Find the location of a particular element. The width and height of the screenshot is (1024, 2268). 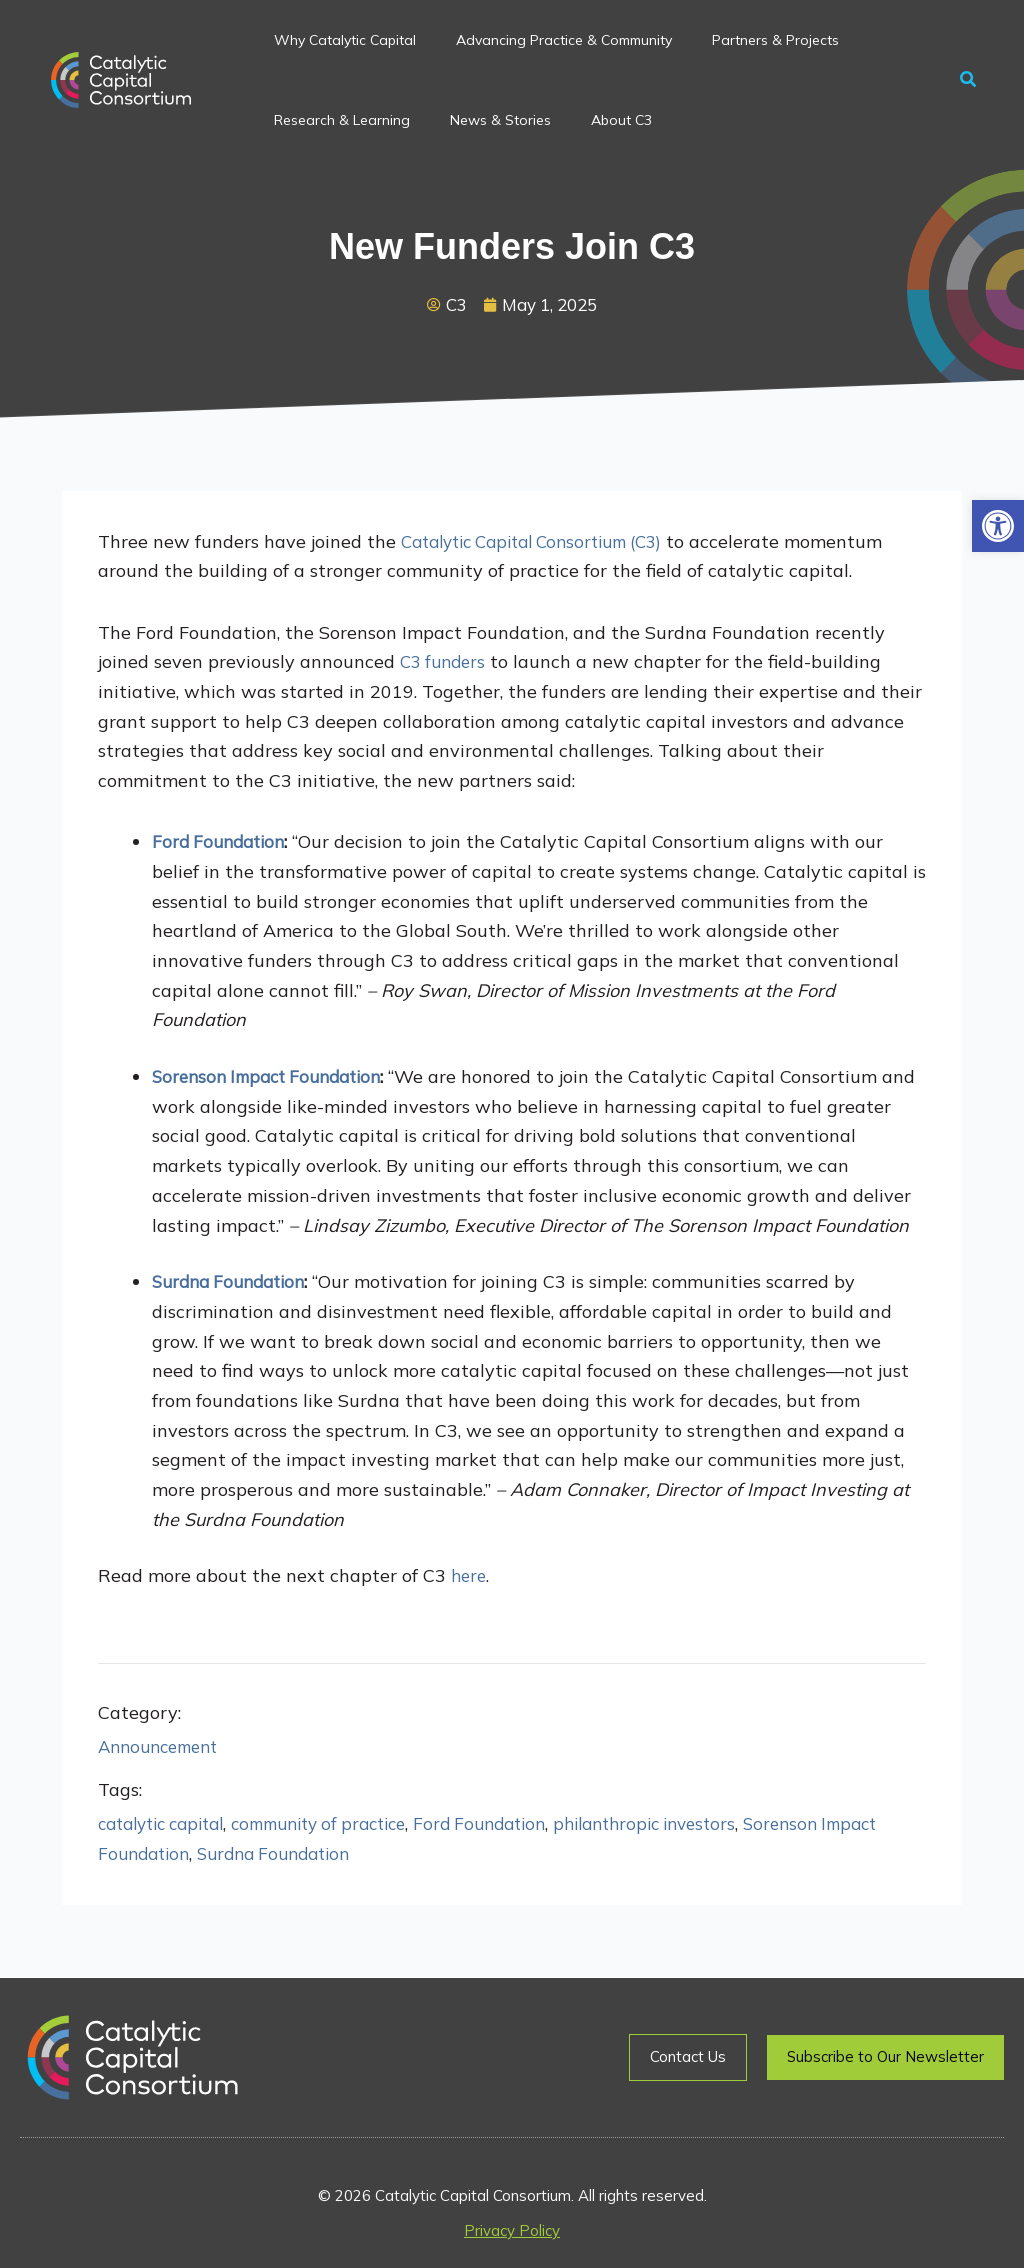

Ford Foundation is located at coordinates (517, 1825).